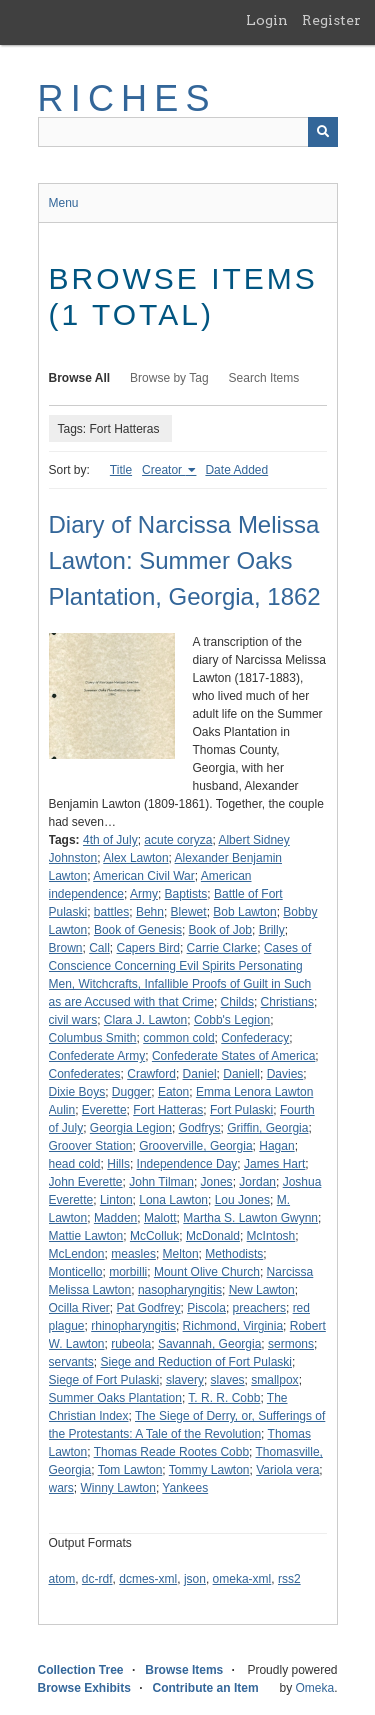  Describe the element at coordinates (62, 1579) in the screenshot. I see `atom` at that location.